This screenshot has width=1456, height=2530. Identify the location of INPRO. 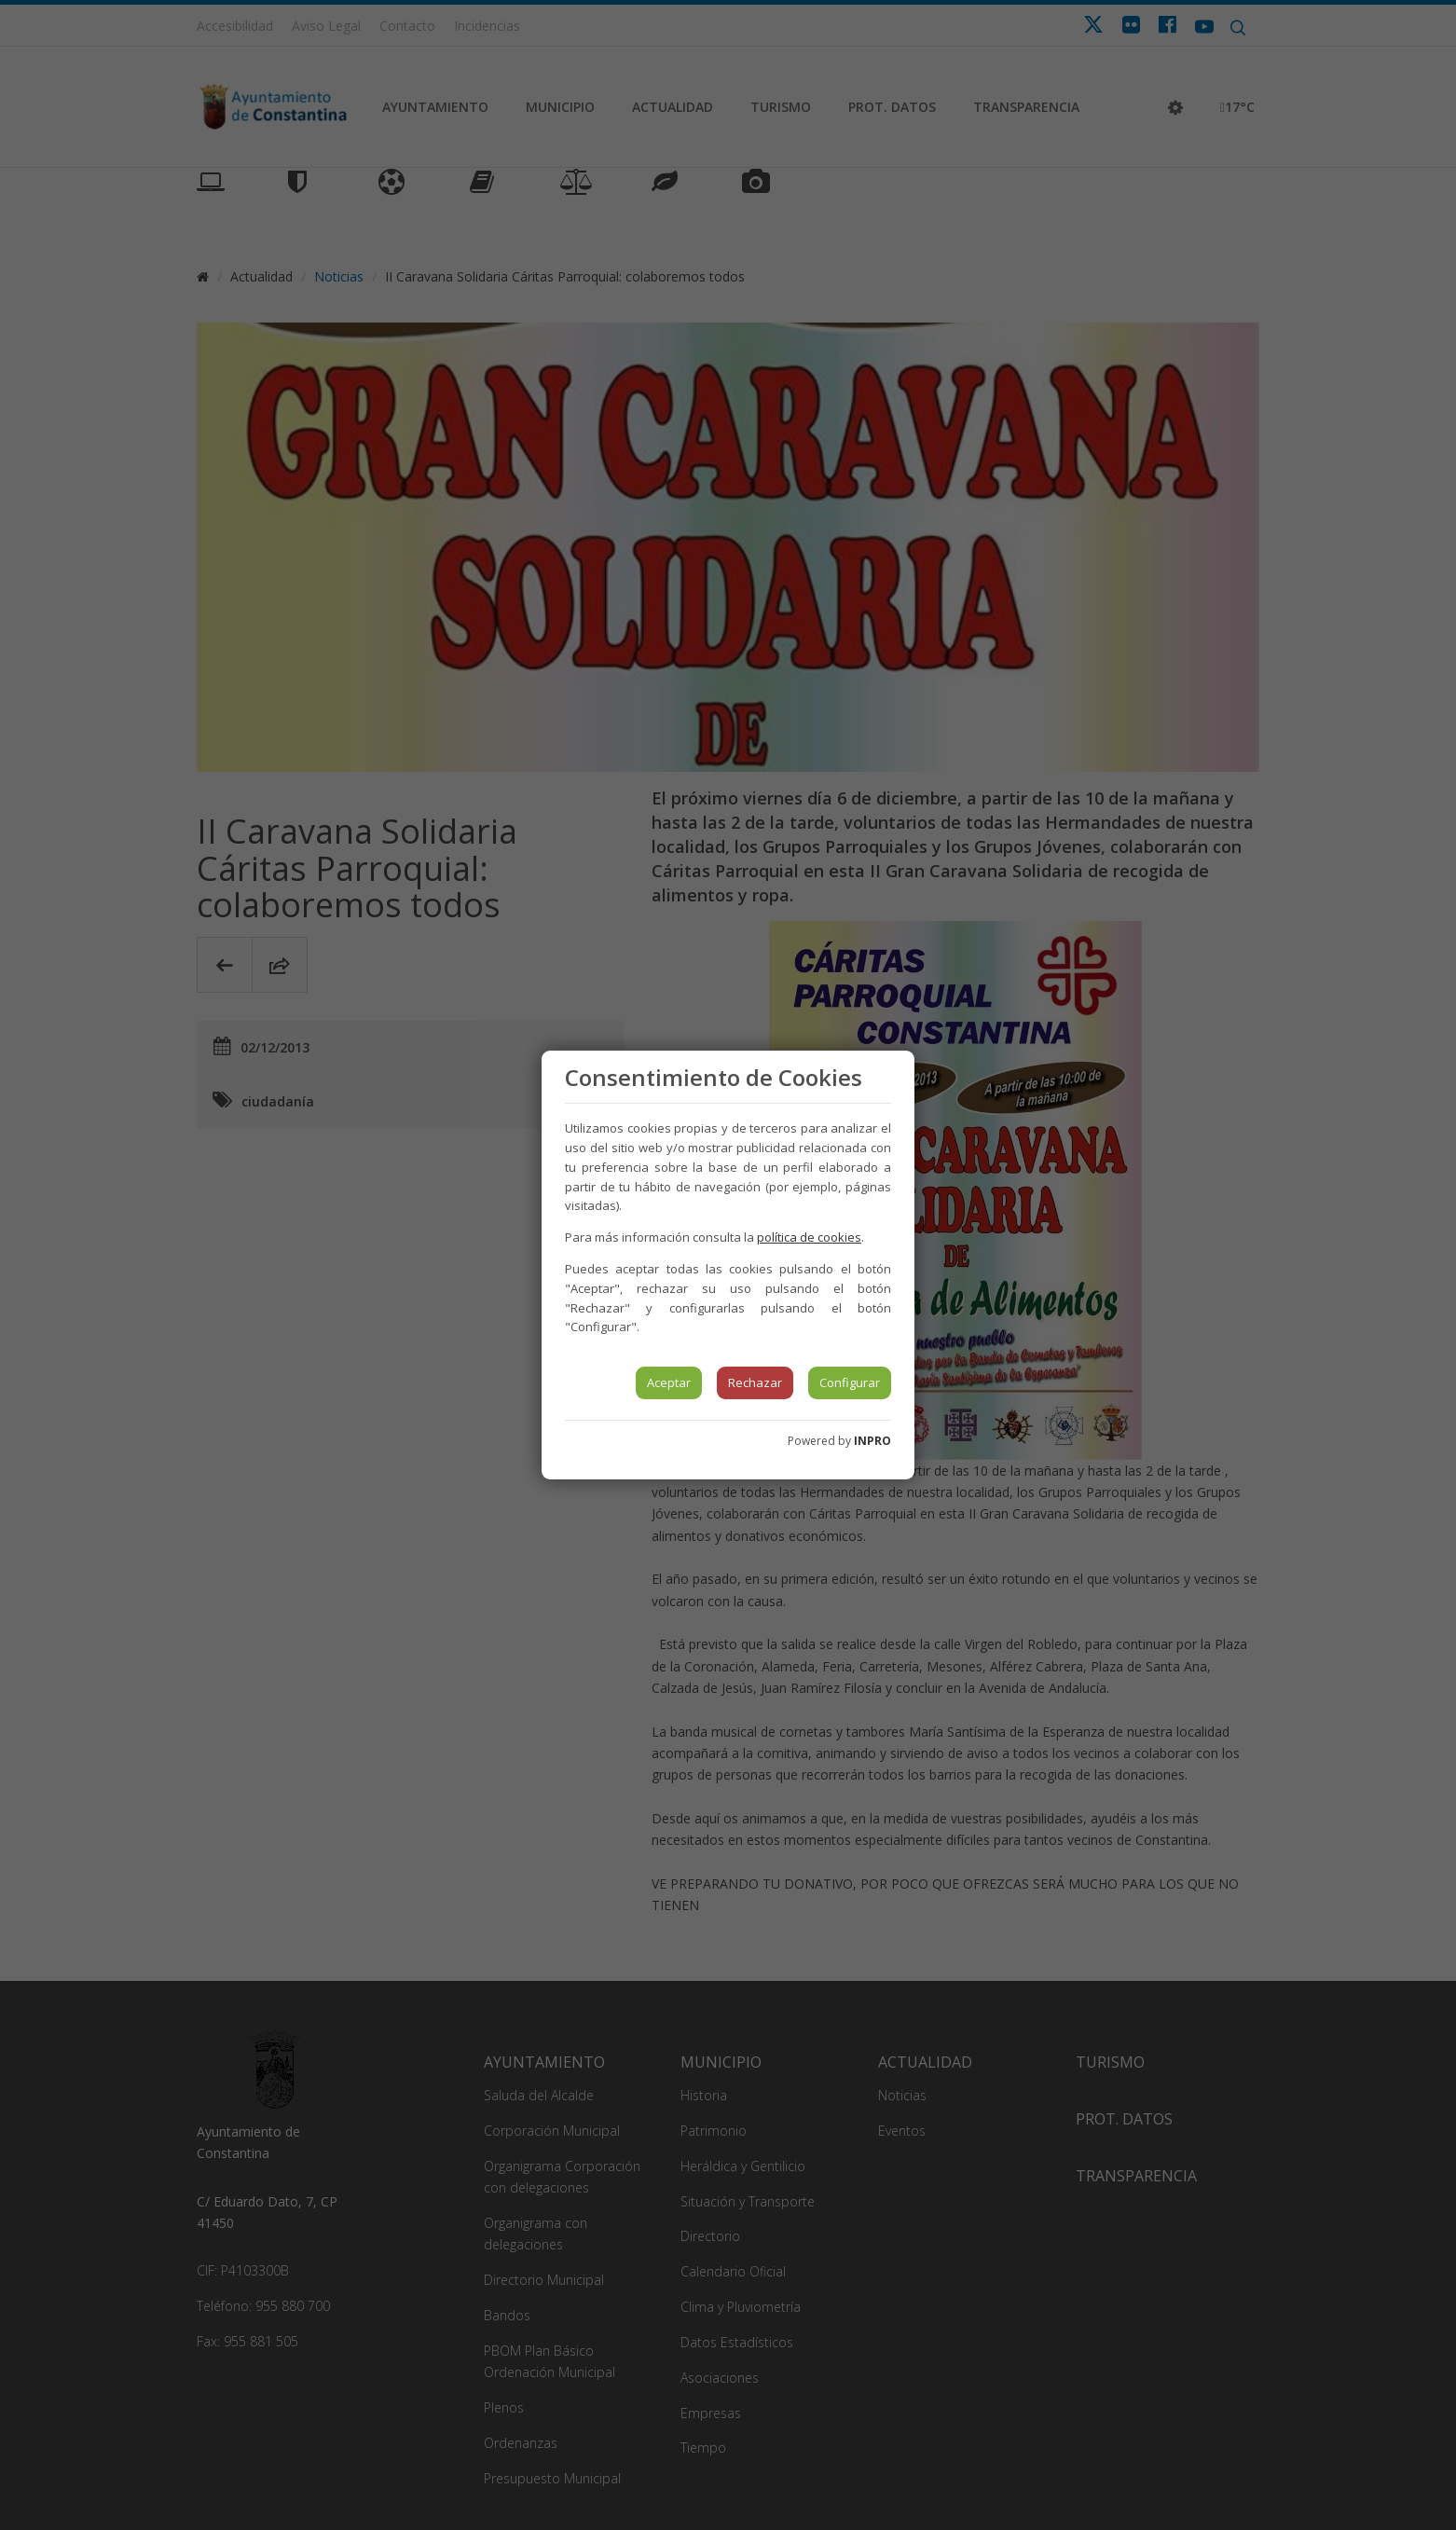
(872, 1441).